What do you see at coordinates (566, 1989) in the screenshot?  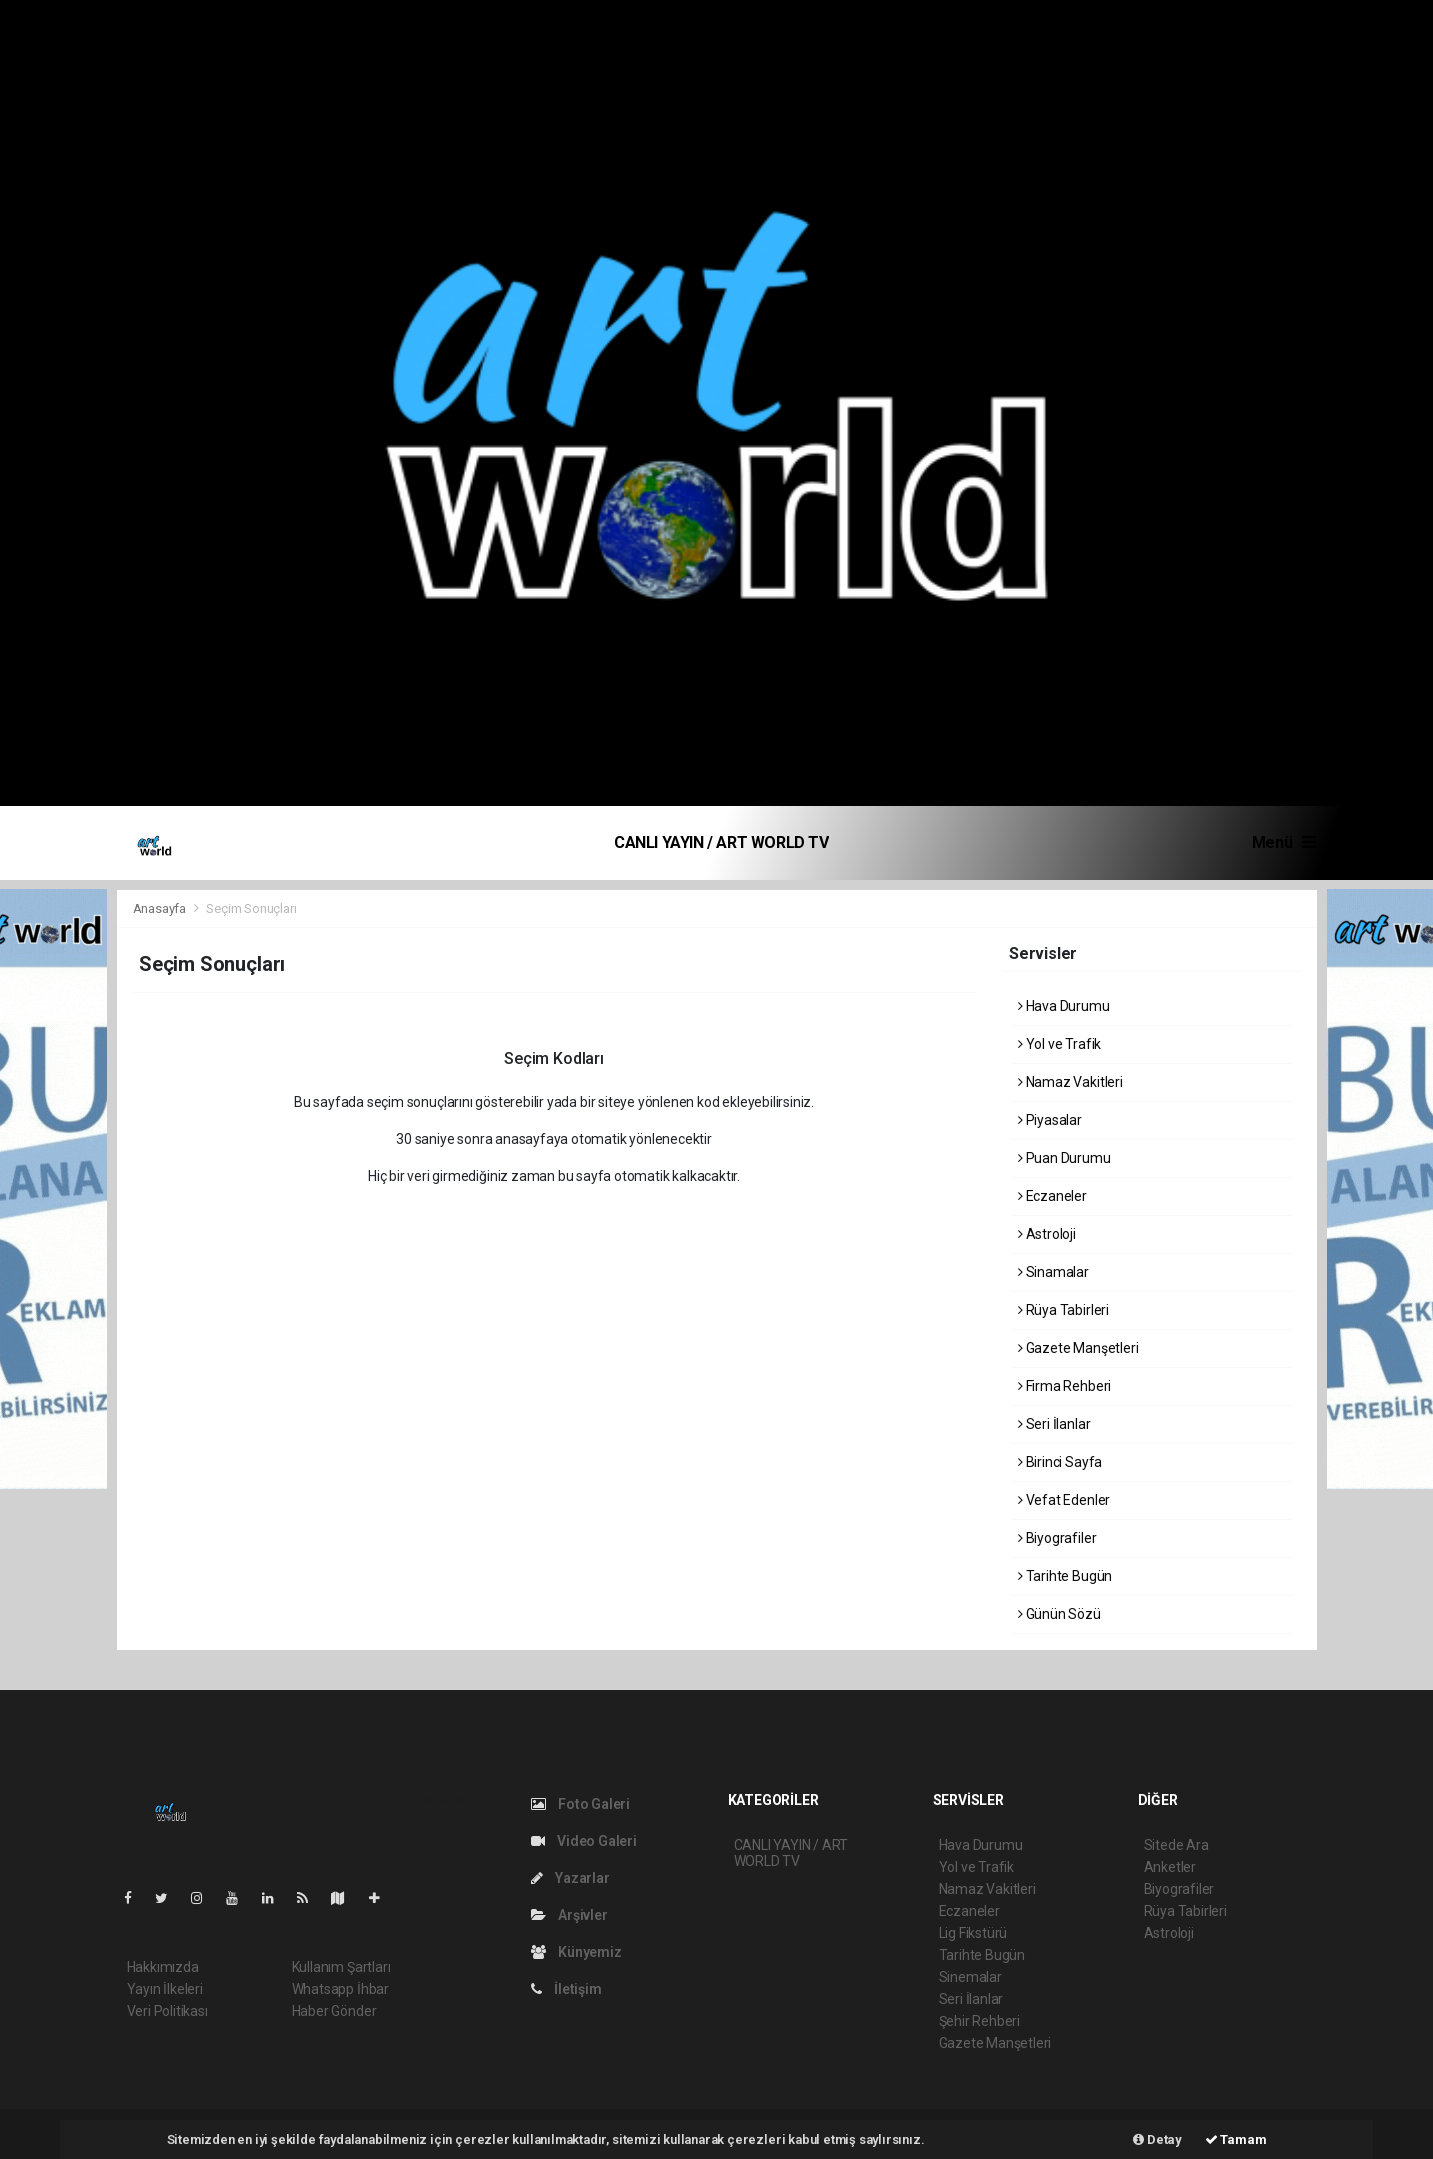 I see `İletişim` at bounding box center [566, 1989].